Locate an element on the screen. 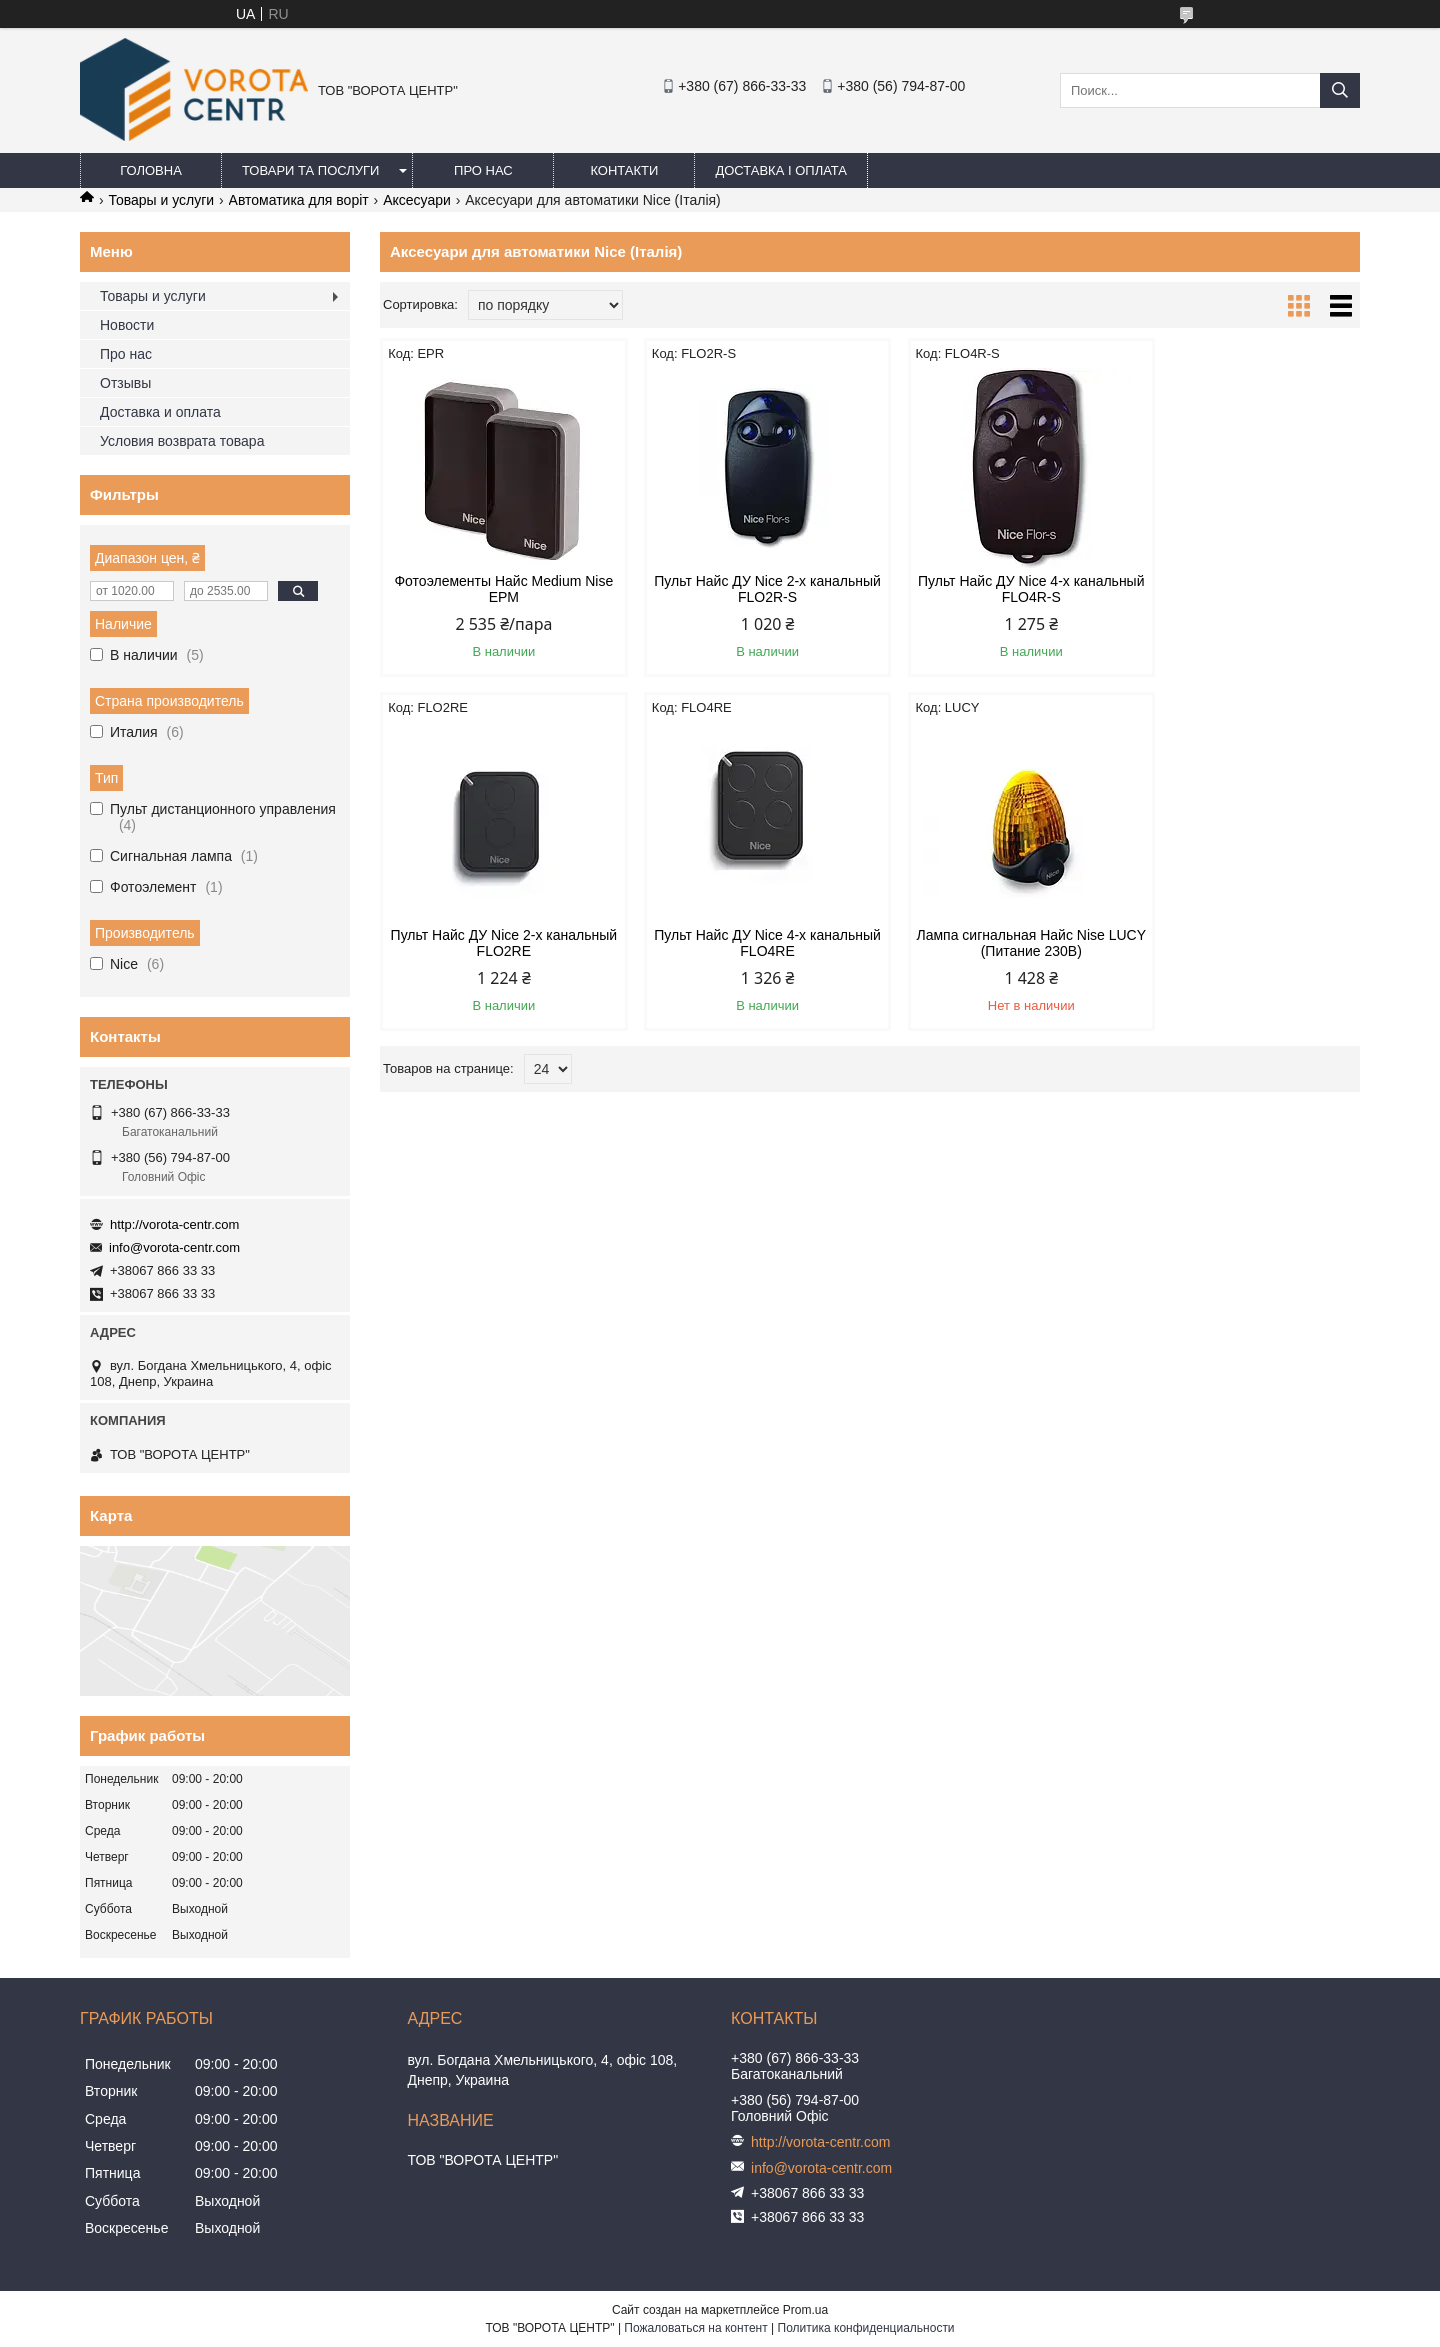  Товары и услуги is located at coordinates (161, 200).